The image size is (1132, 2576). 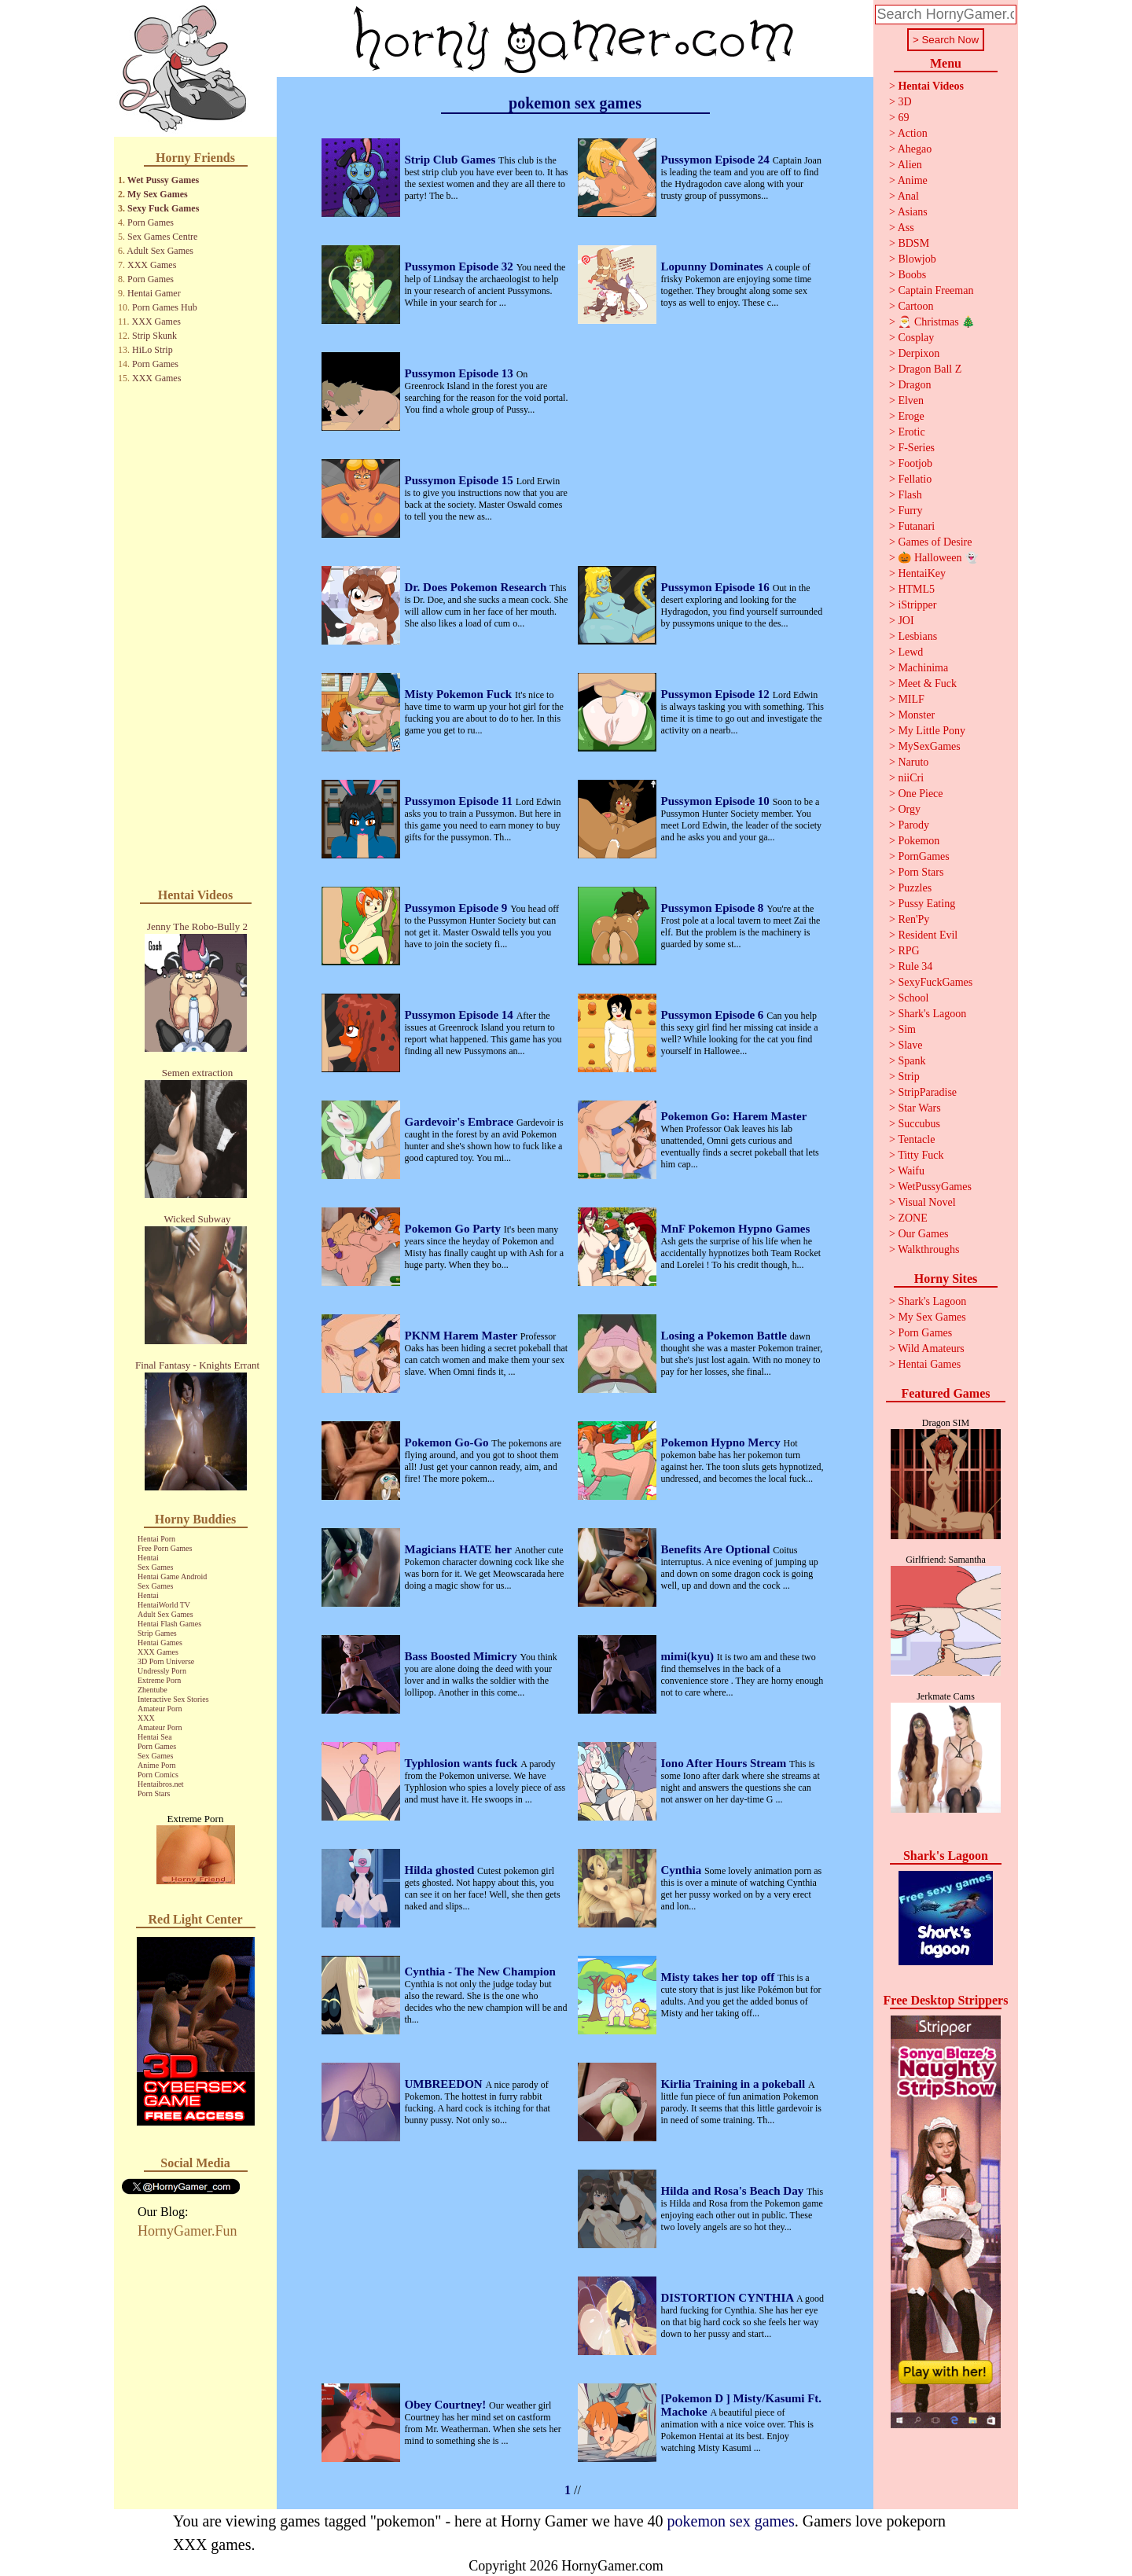 What do you see at coordinates (912, 275) in the screenshot?
I see `Boobs` at bounding box center [912, 275].